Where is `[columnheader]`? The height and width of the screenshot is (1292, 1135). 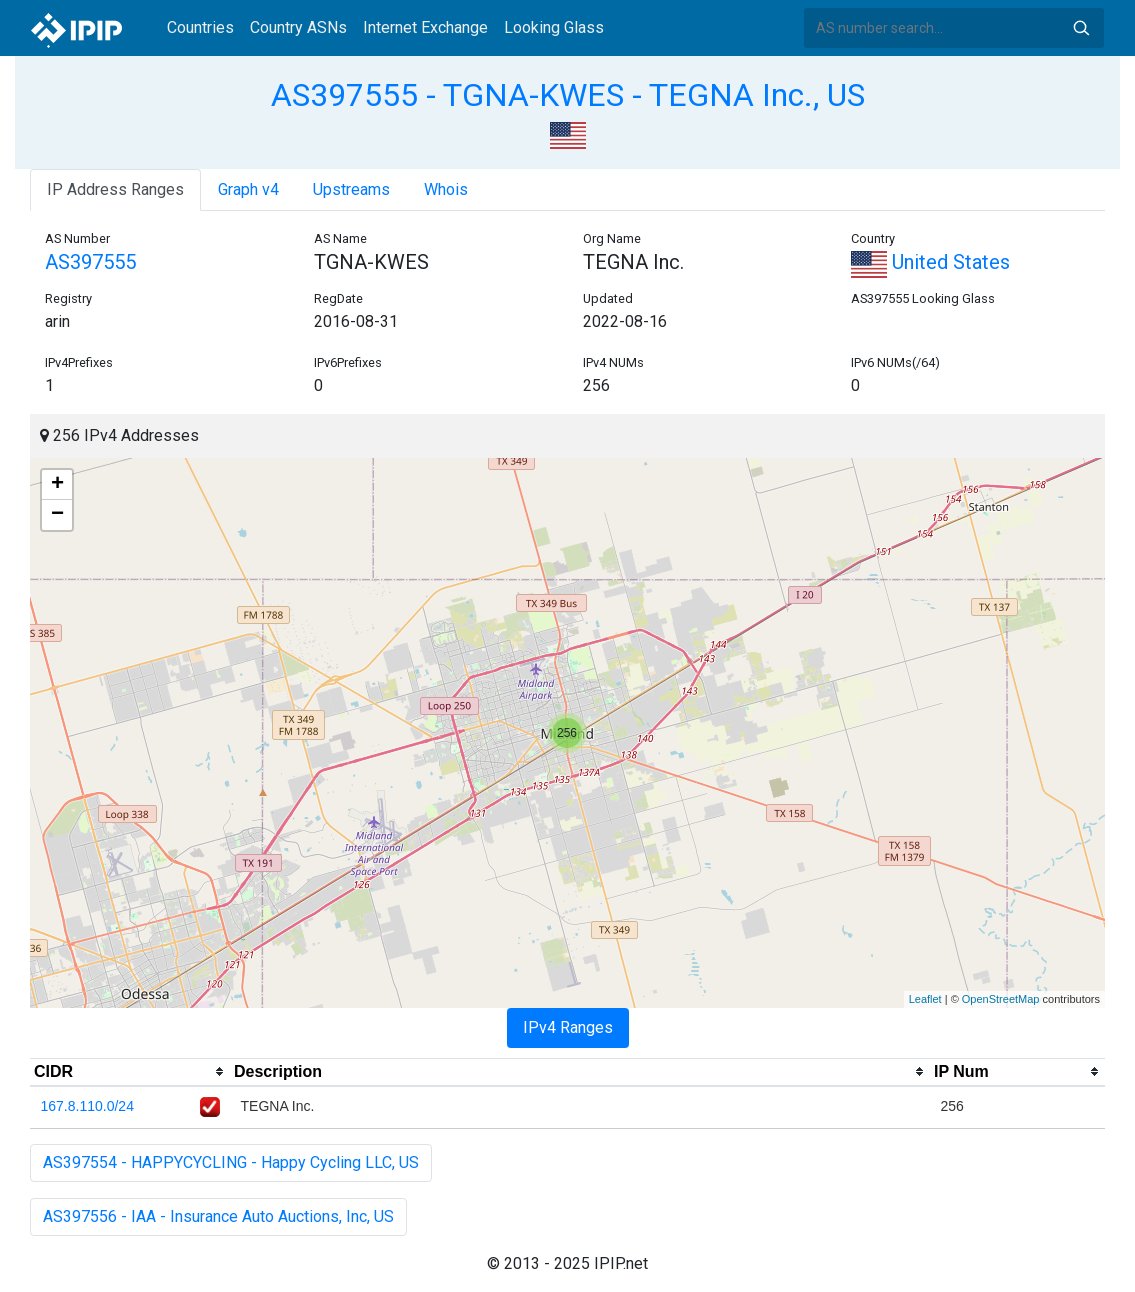
[columnheader] is located at coordinates (130, 1072).